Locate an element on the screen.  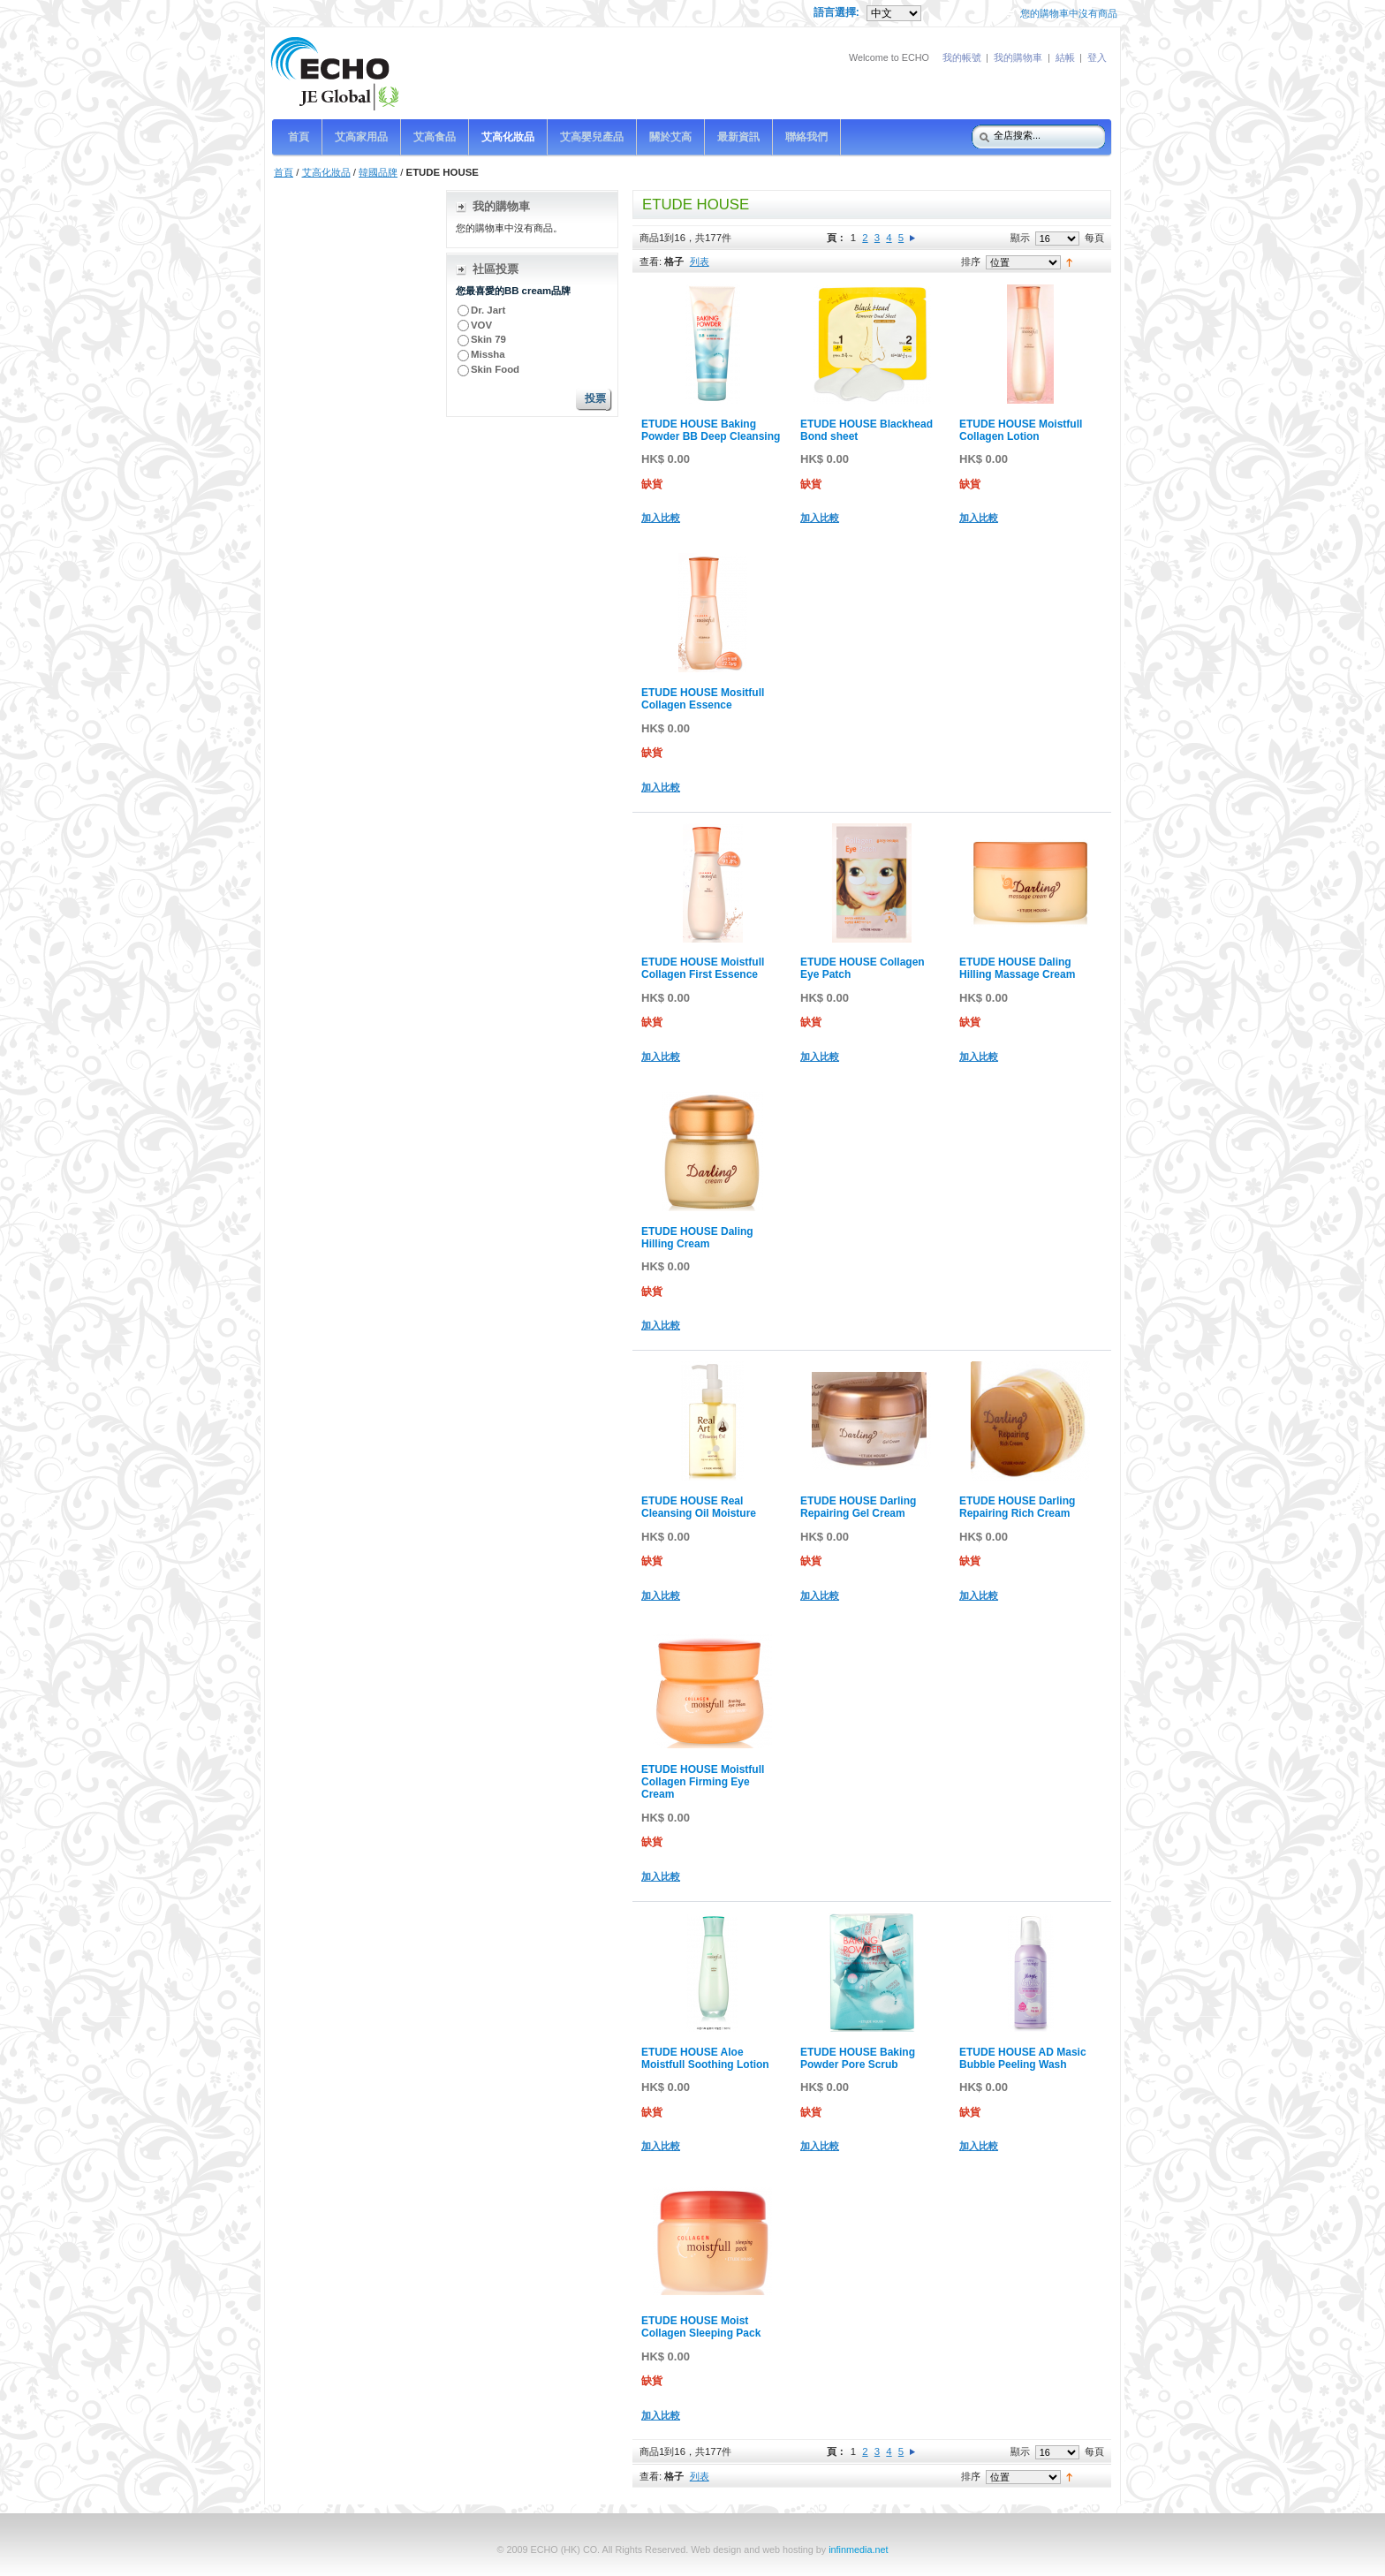
Missha is located at coordinates (488, 354).